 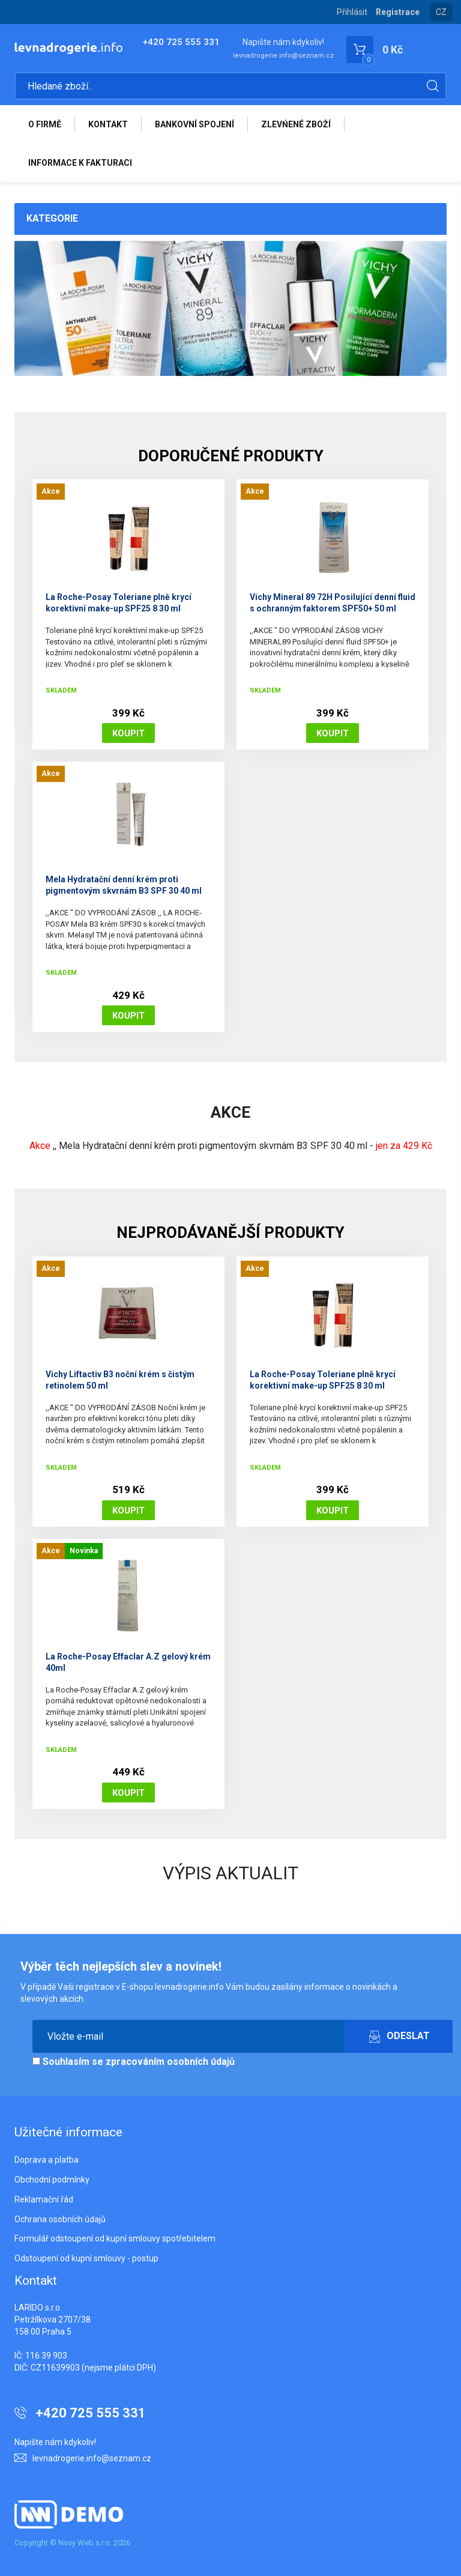 I want to click on BANKOVNÍ SPOJENÍ, so click(x=194, y=124).